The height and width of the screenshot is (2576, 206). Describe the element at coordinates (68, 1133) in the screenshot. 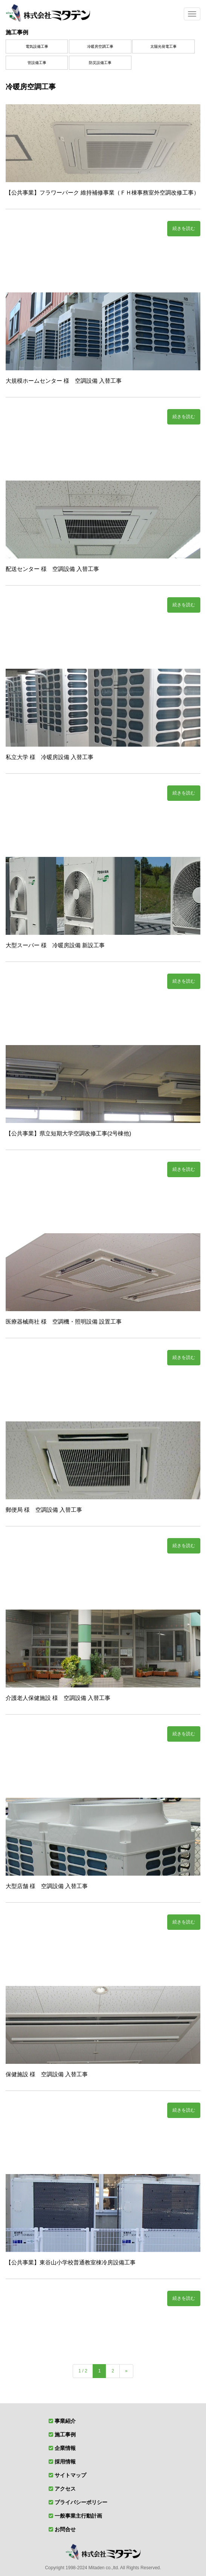

I see `【公共事業】県立短期大学空調改修工事(2号棟他)` at that location.